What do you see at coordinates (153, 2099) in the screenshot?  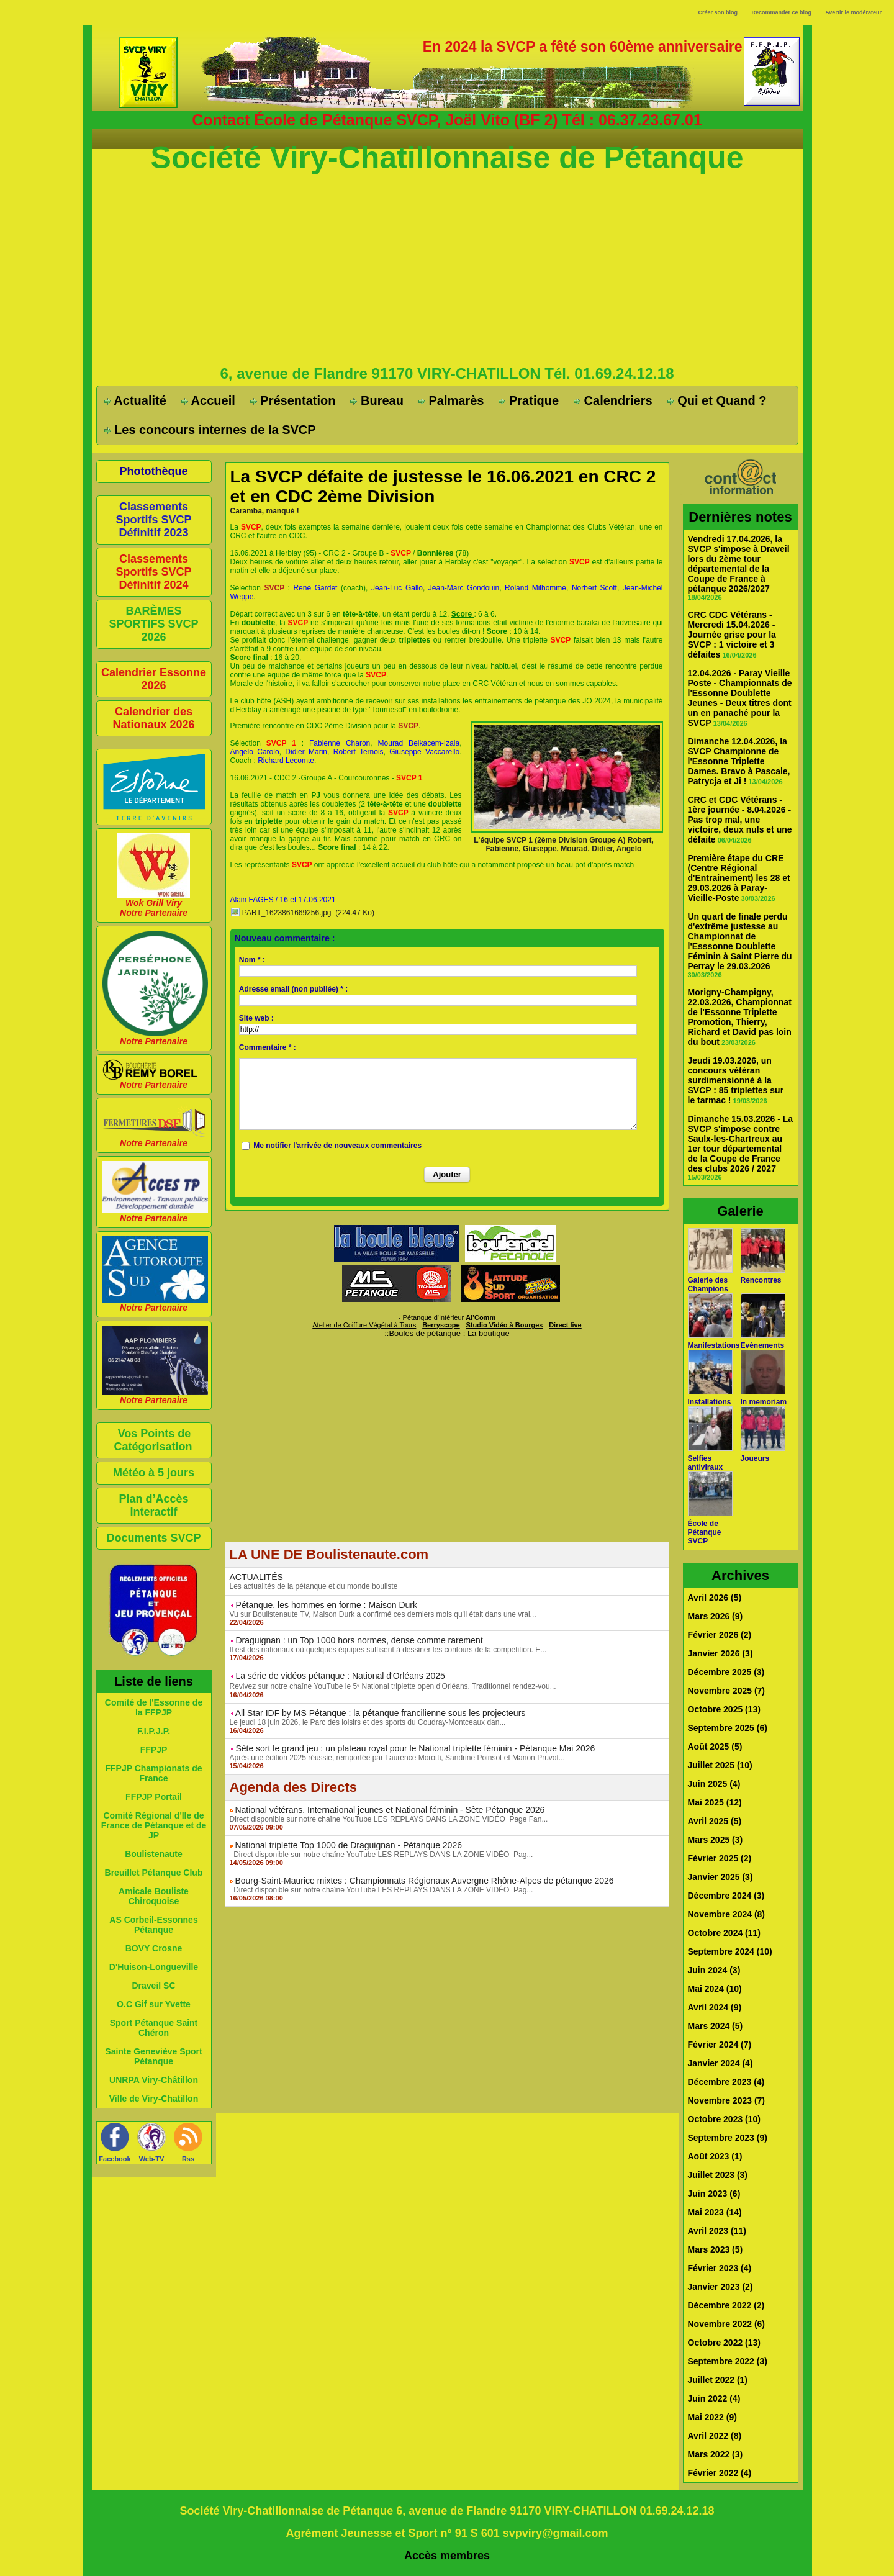 I see `Ville de Viry-Chatillon` at bounding box center [153, 2099].